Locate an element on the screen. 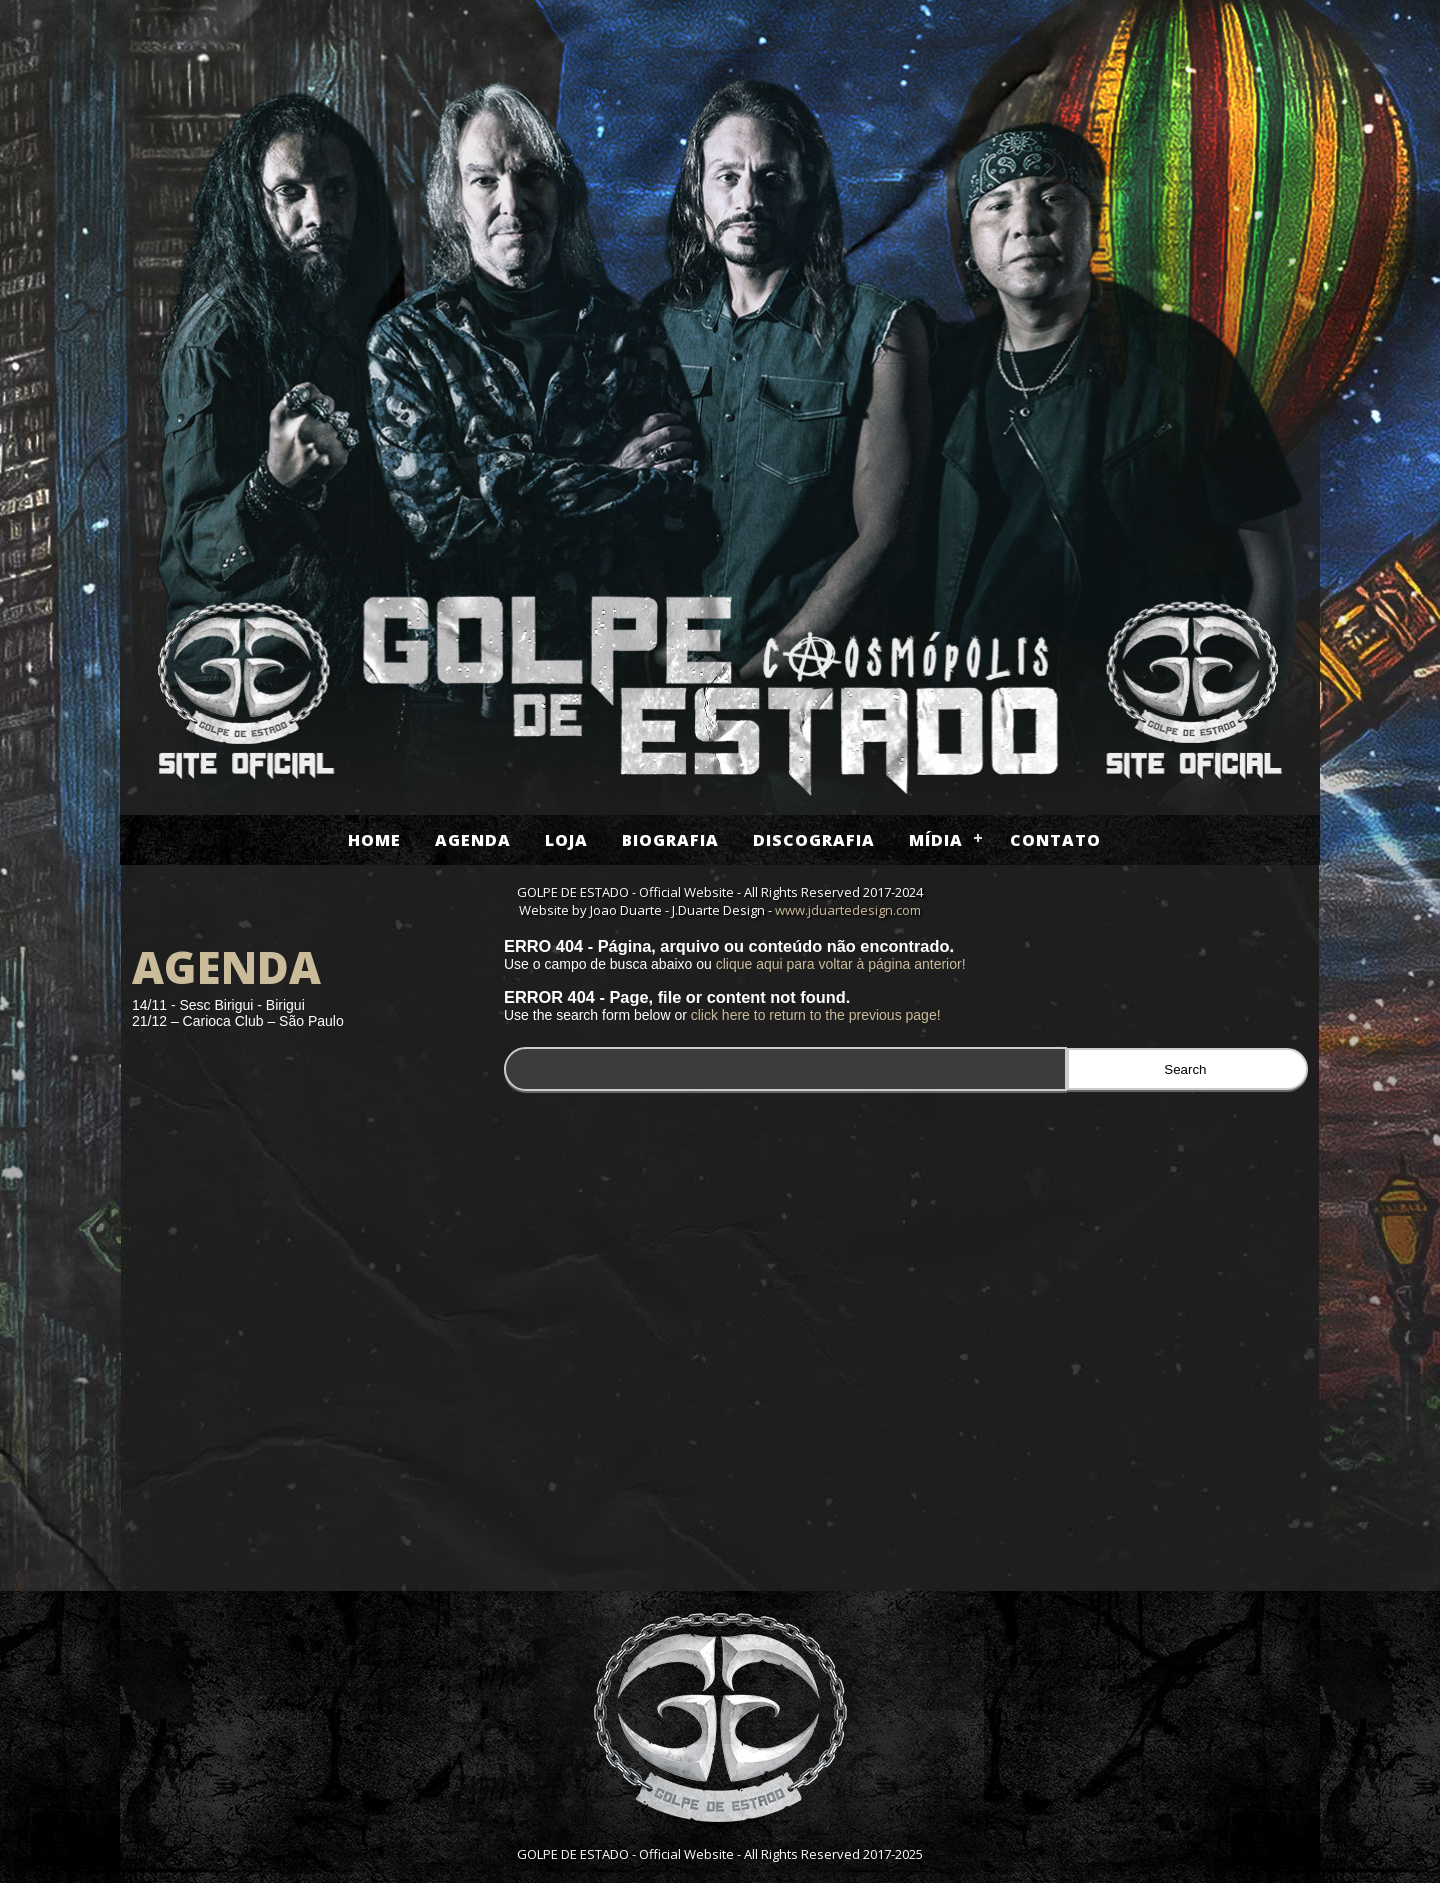  Biografia is located at coordinates (670, 840).